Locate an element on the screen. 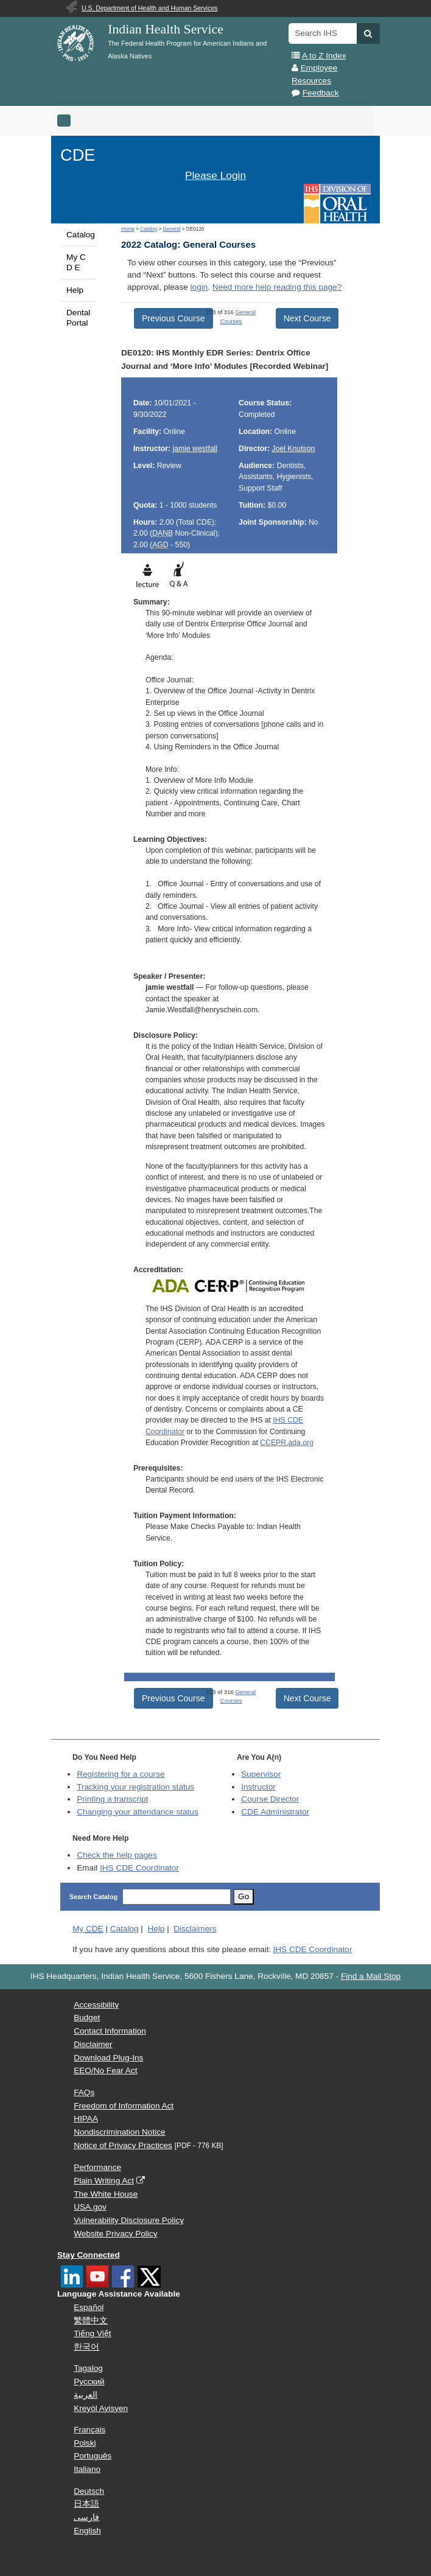 This screenshot has width=431, height=2576. HIPAA is located at coordinates (86, 2118).